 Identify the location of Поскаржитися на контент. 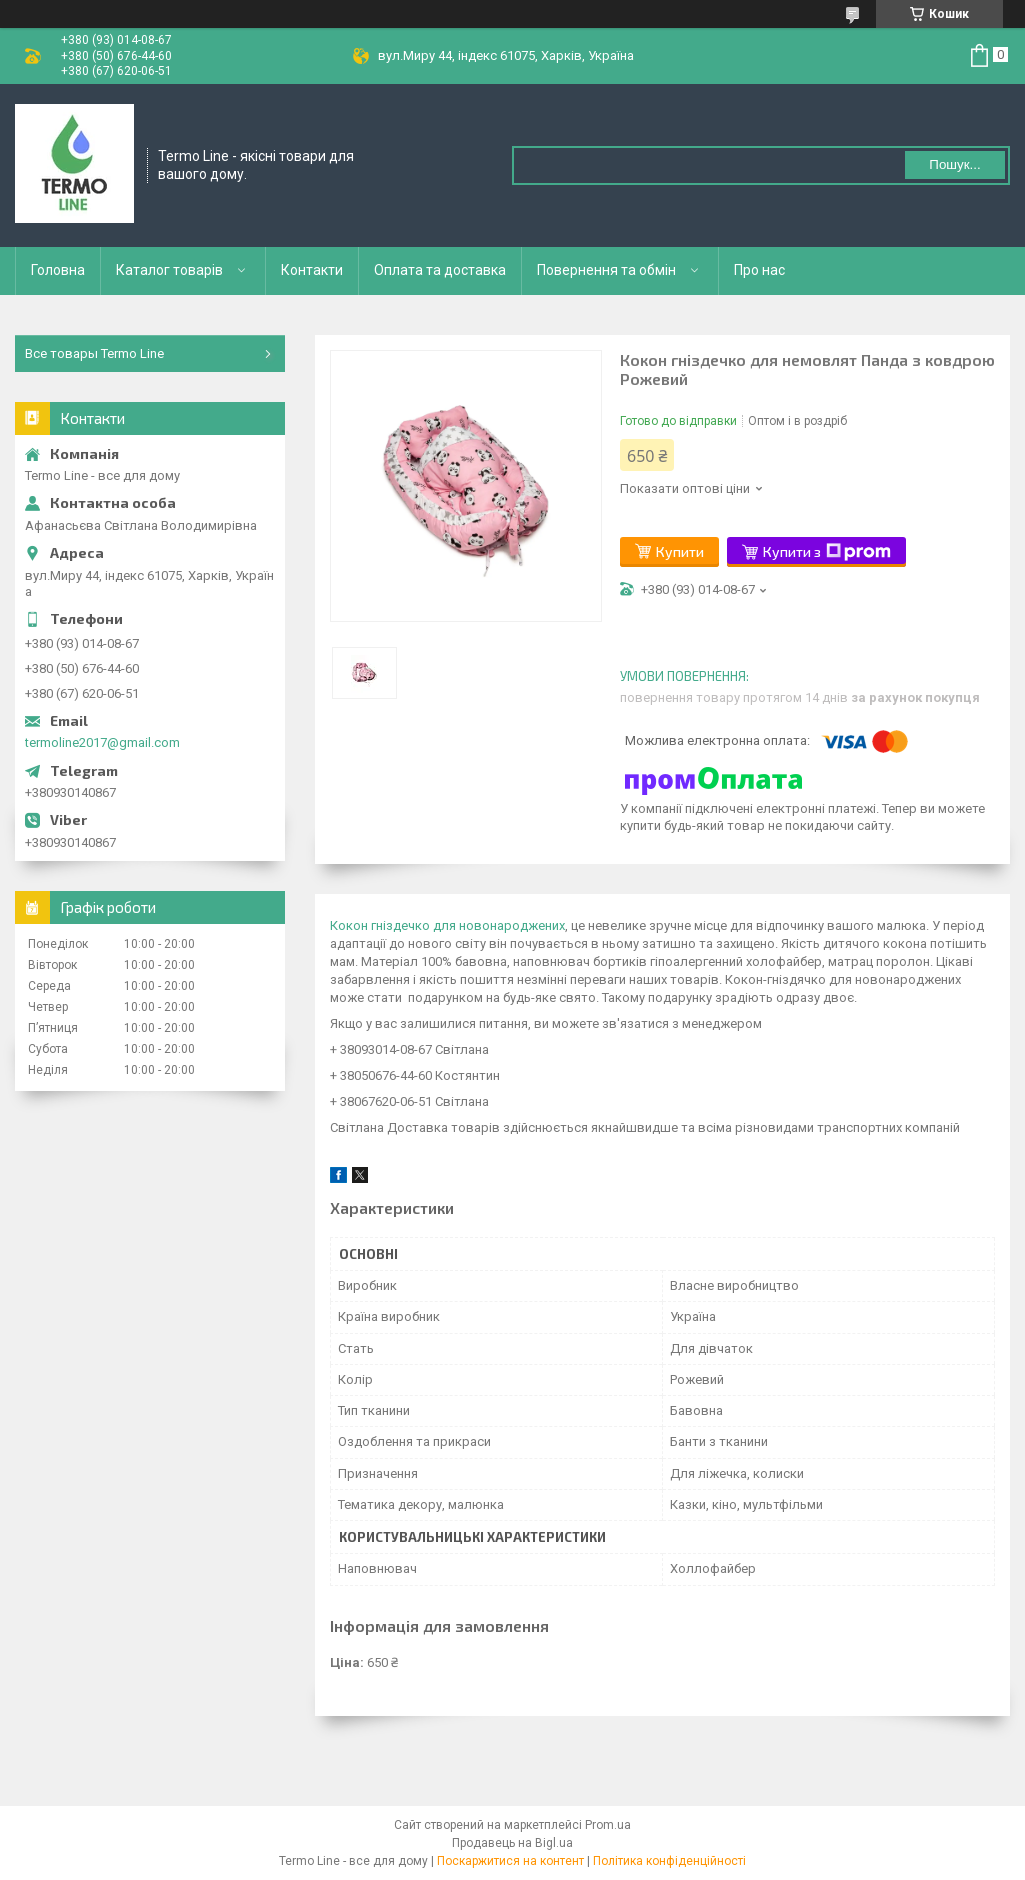
(510, 1861).